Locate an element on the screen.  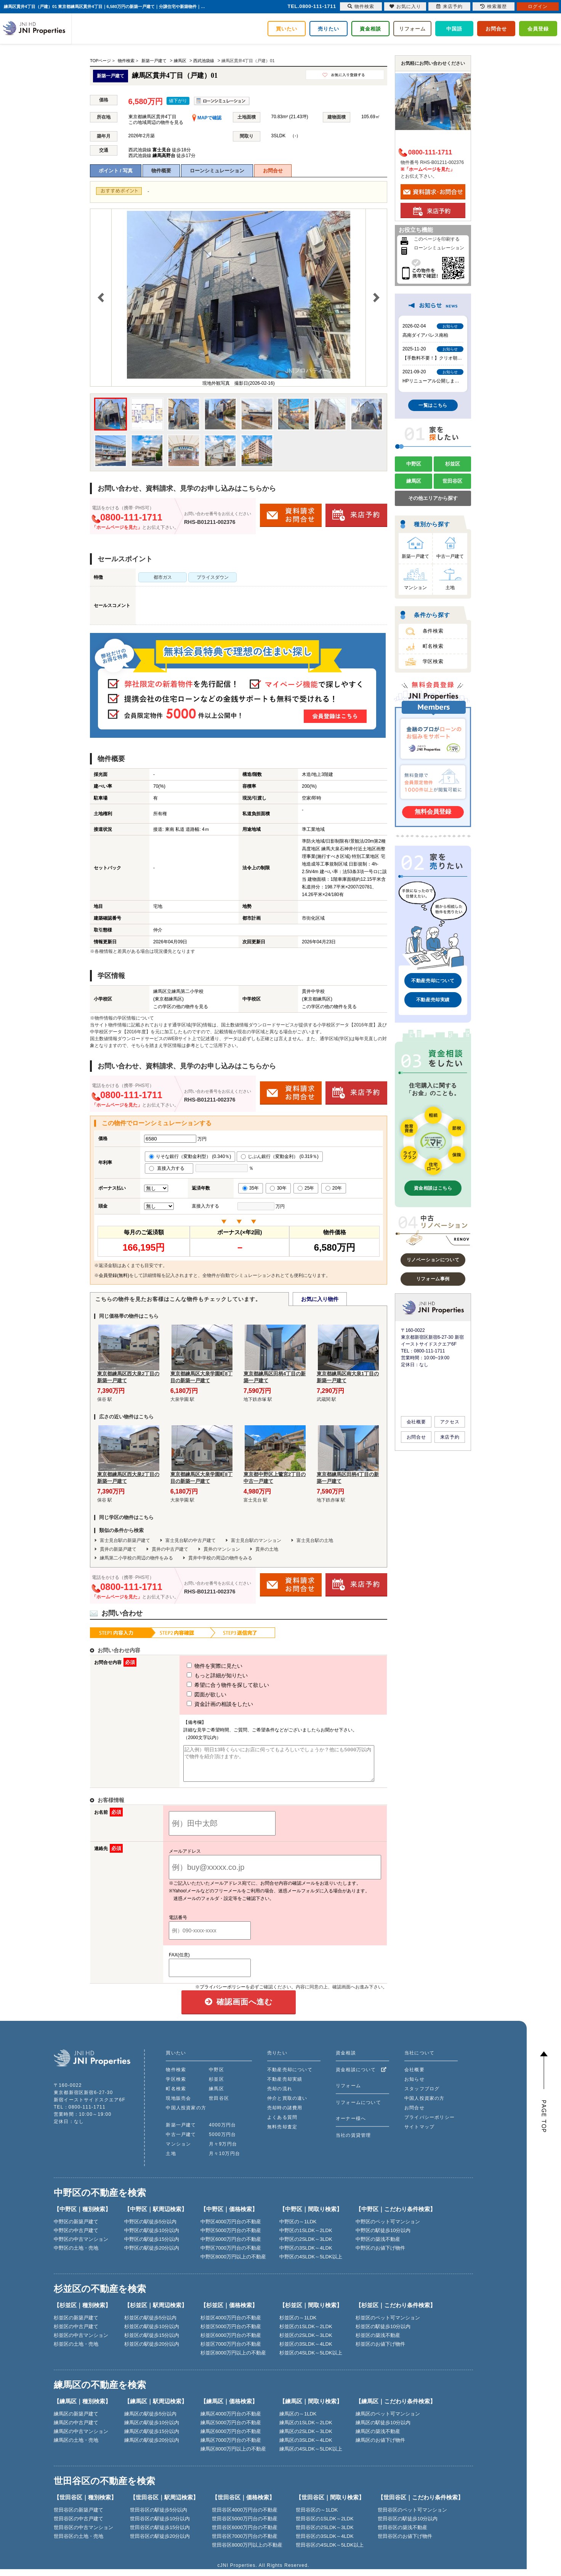
4000万円台 is located at coordinates (222, 2131).